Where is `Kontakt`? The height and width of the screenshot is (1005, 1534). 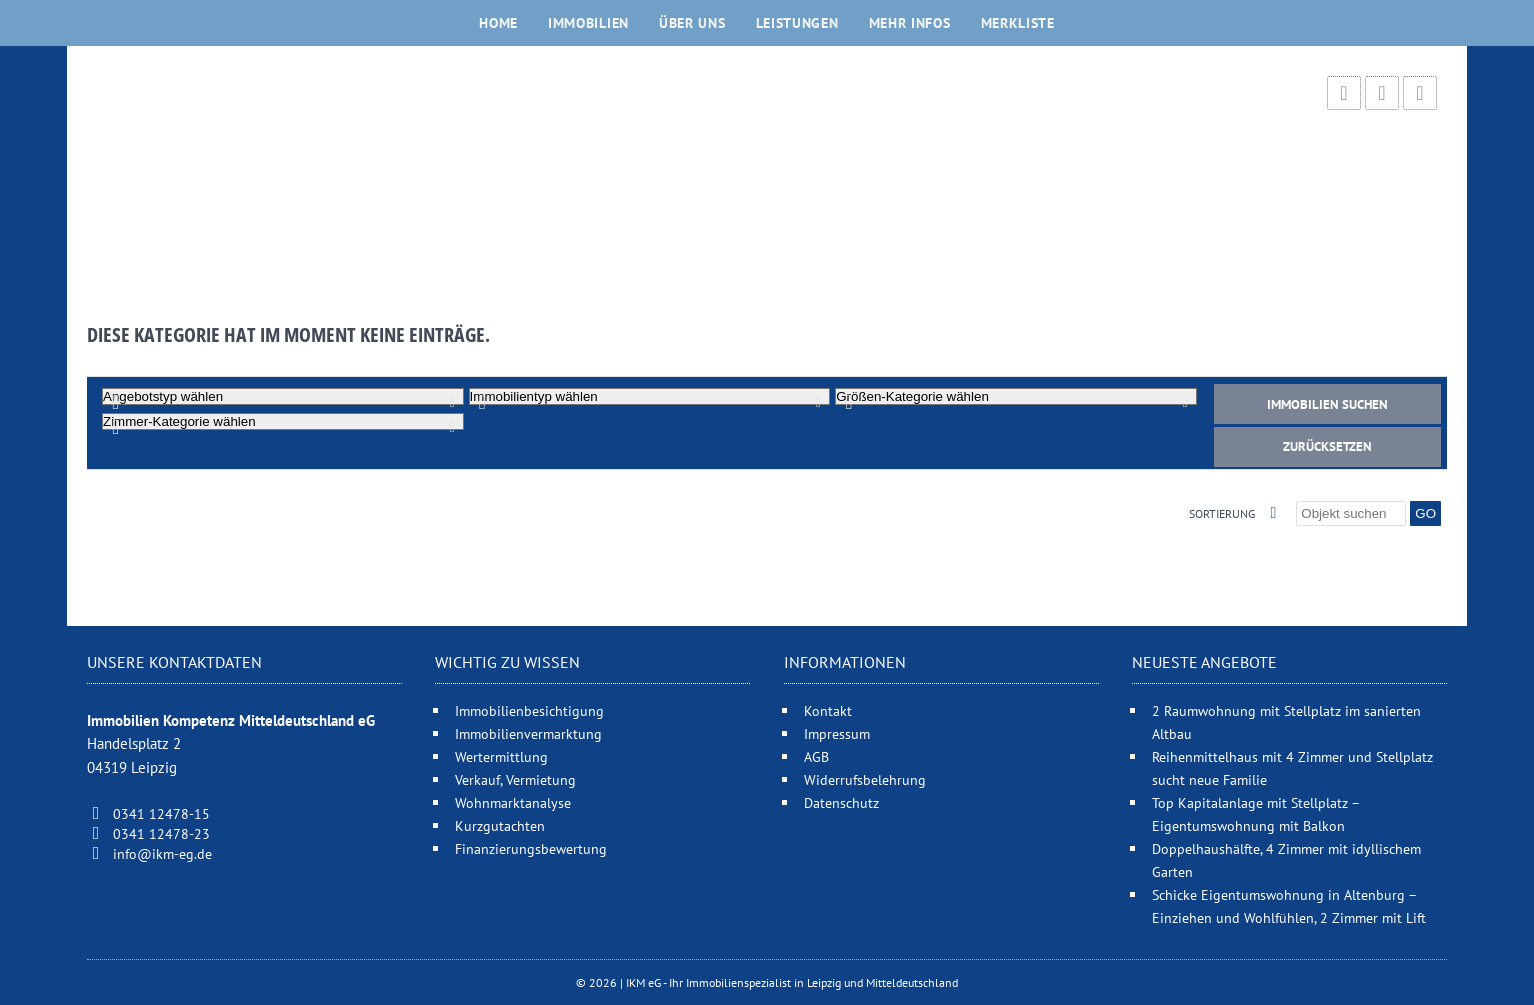 Kontakt is located at coordinates (828, 710).